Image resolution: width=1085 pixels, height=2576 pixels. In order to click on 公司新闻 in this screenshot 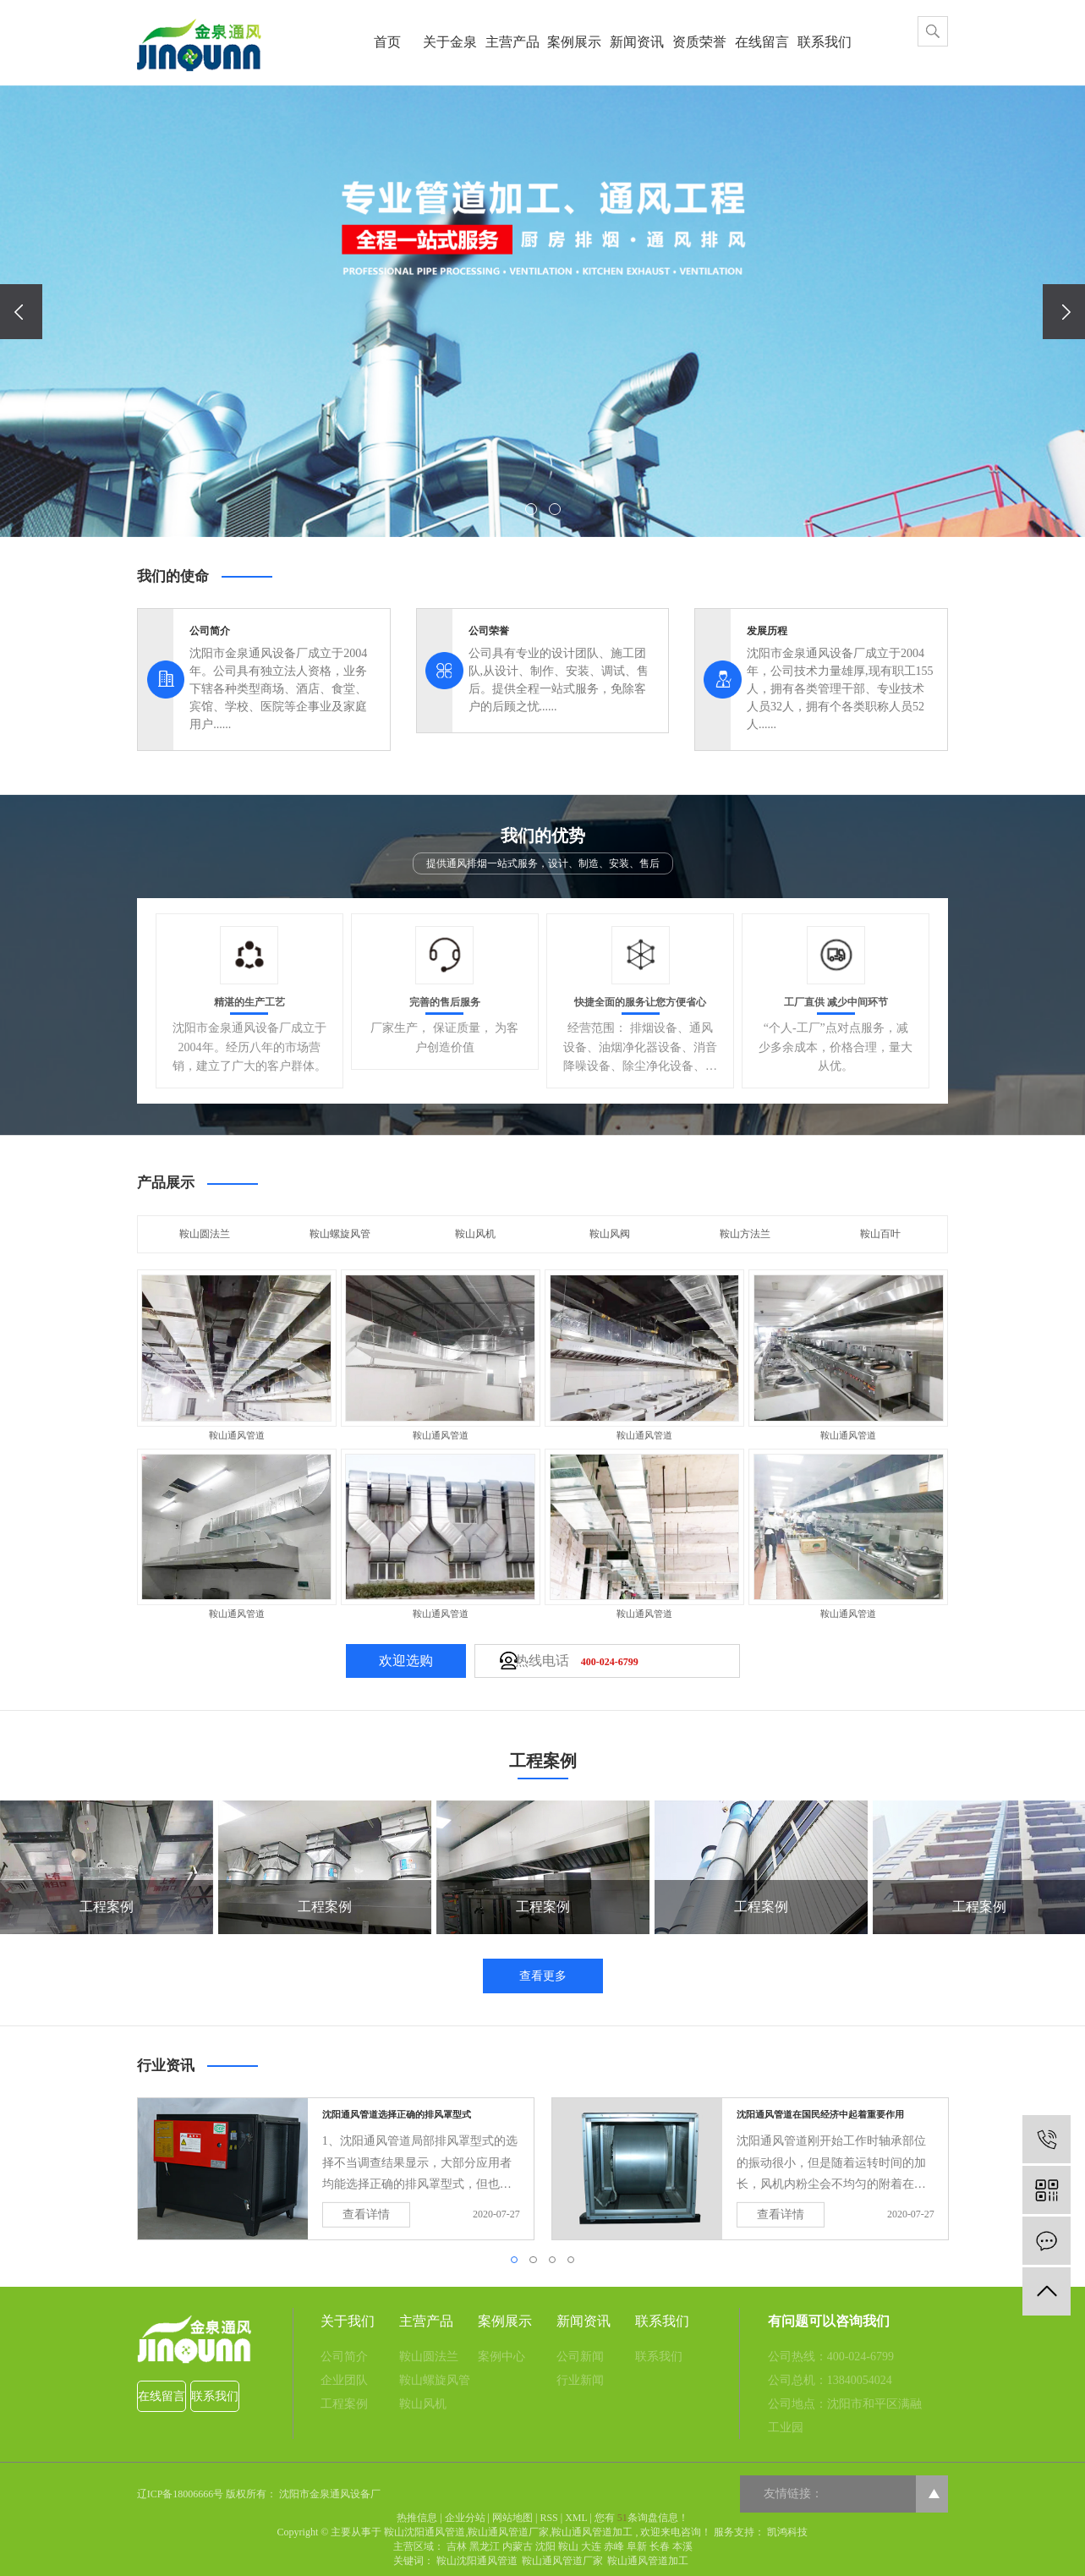, I will do `click(580, 2356)`.